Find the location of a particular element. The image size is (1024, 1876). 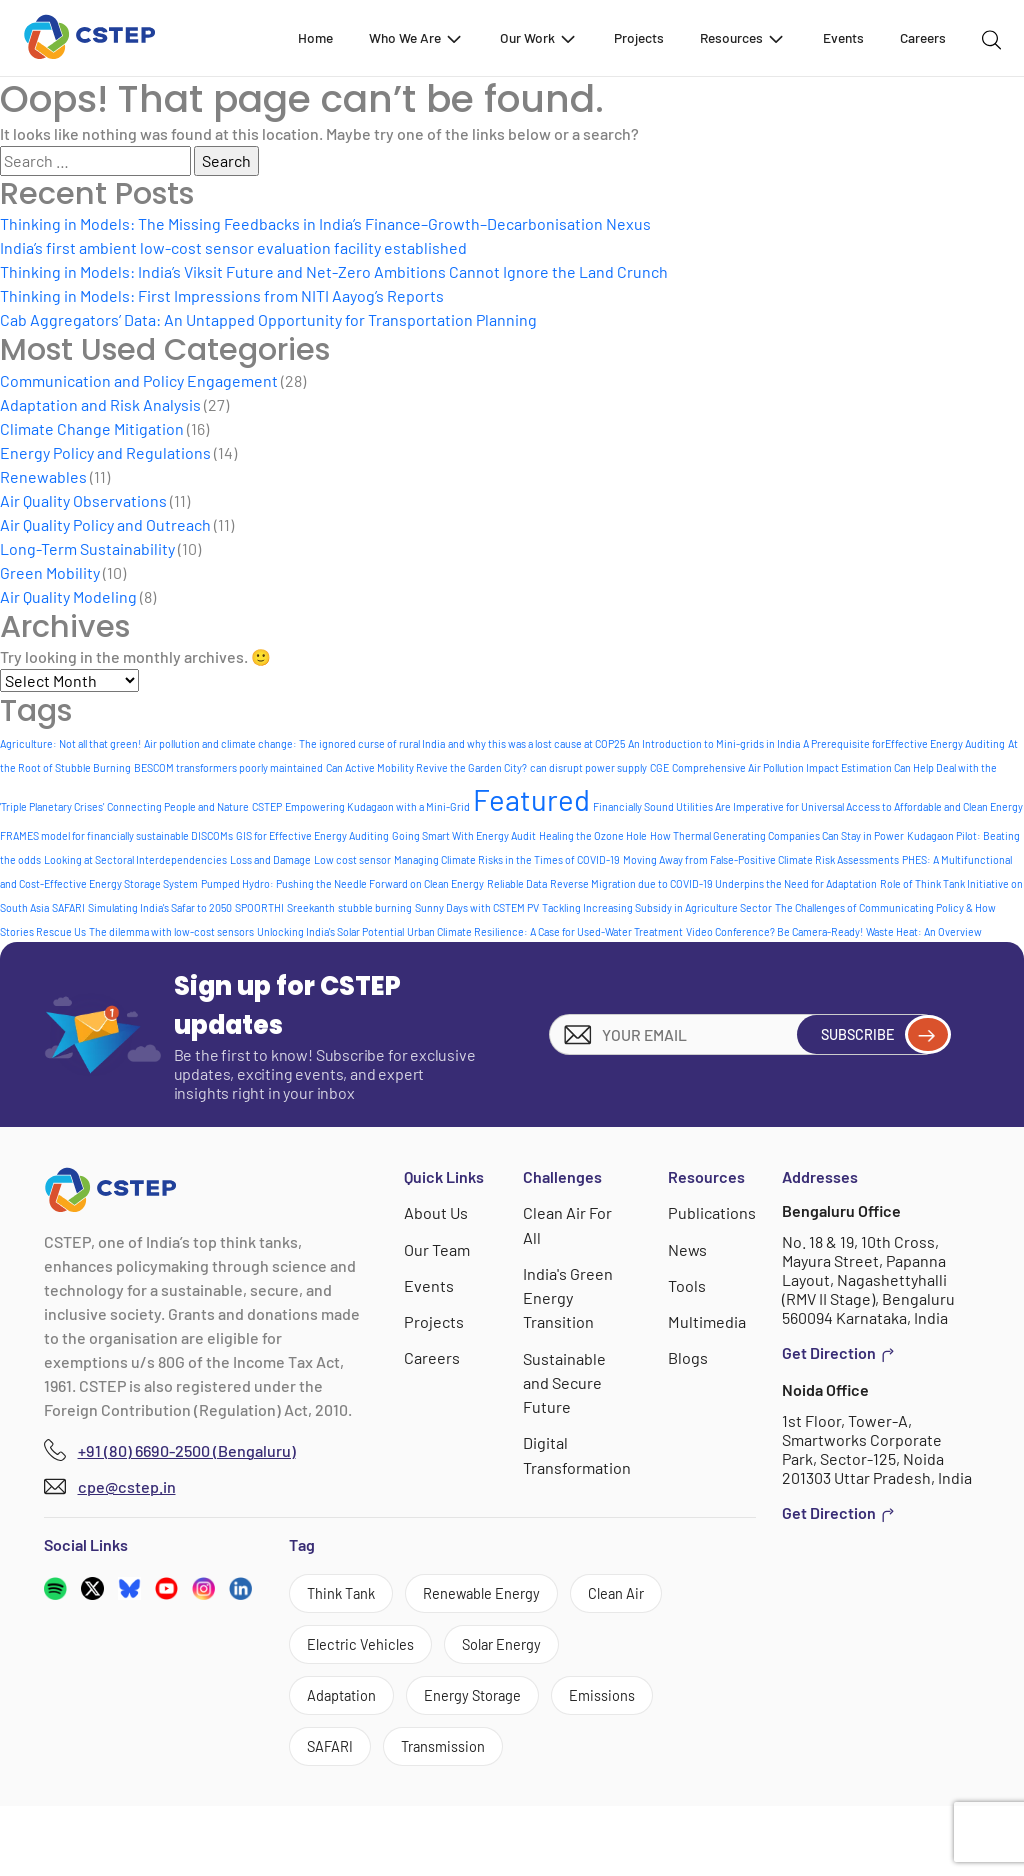

Our Work is located at coordinates (539, 38).